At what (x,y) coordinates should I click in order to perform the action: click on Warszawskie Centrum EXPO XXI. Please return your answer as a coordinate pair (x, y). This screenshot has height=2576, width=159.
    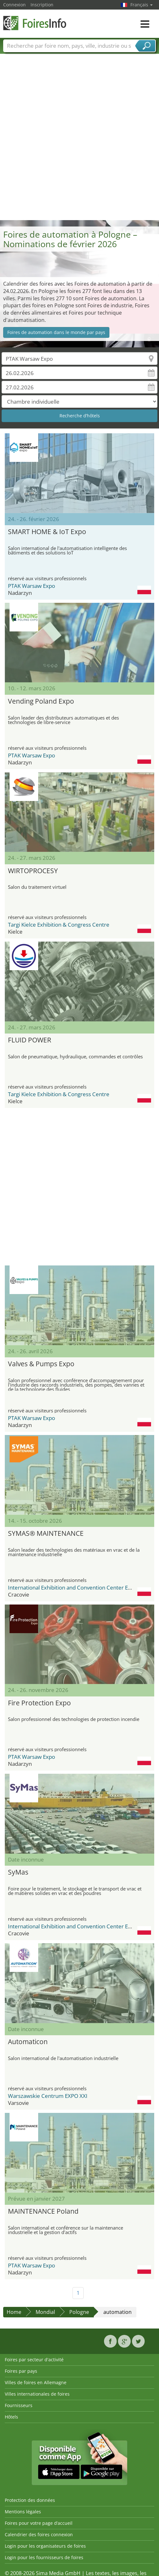
    Looking at the image, I should click on (47, 2095).